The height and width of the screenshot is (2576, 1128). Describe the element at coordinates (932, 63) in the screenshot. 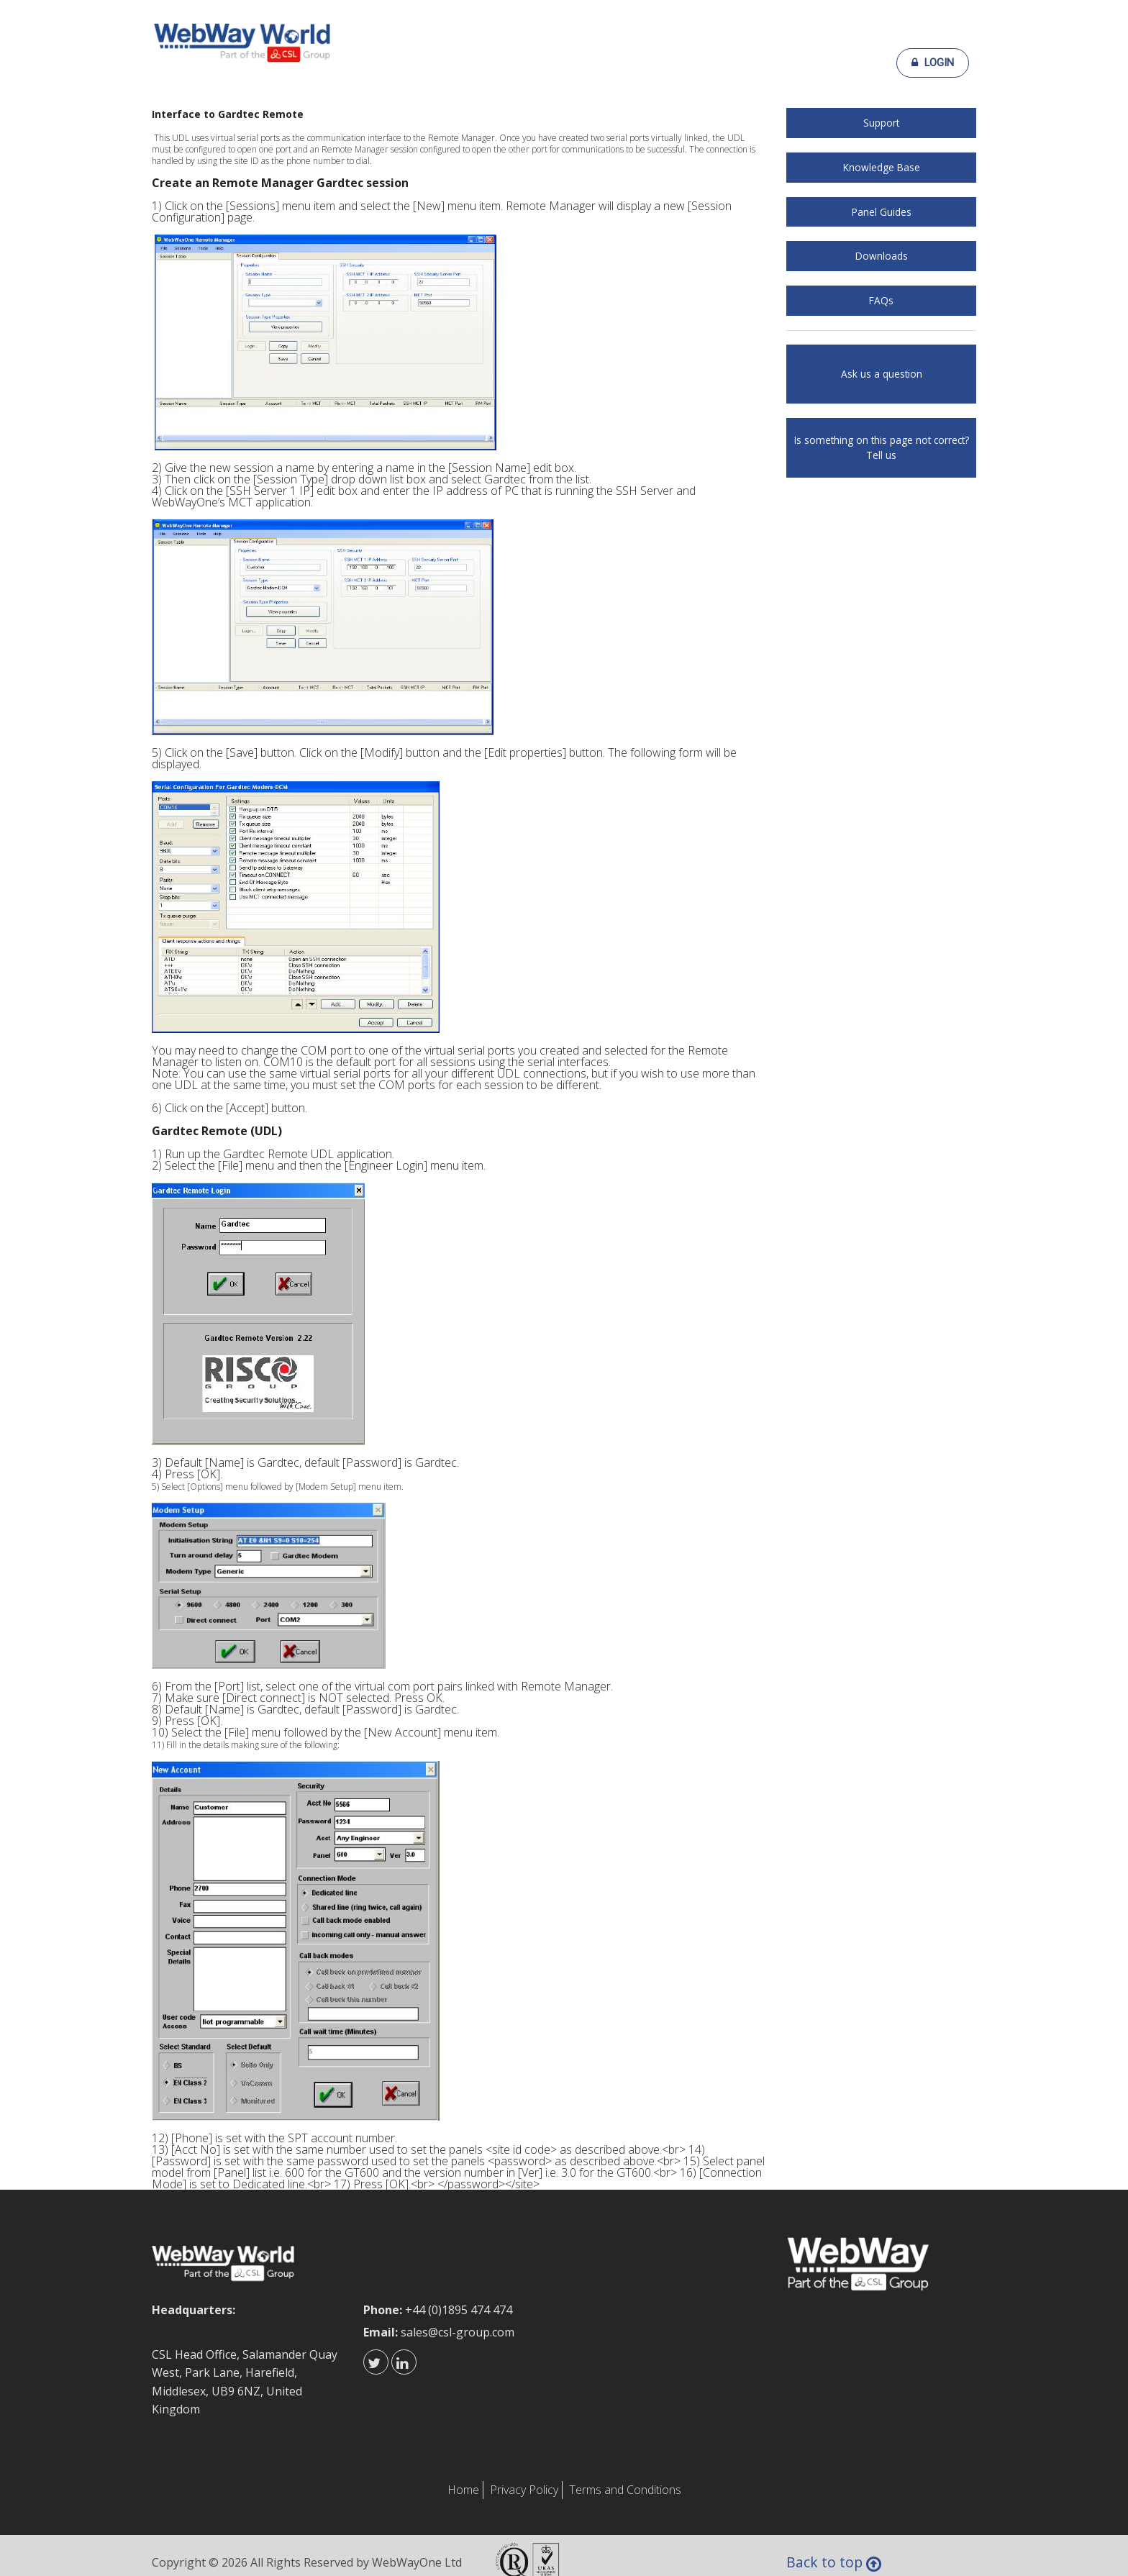

I see `Login` at that location.